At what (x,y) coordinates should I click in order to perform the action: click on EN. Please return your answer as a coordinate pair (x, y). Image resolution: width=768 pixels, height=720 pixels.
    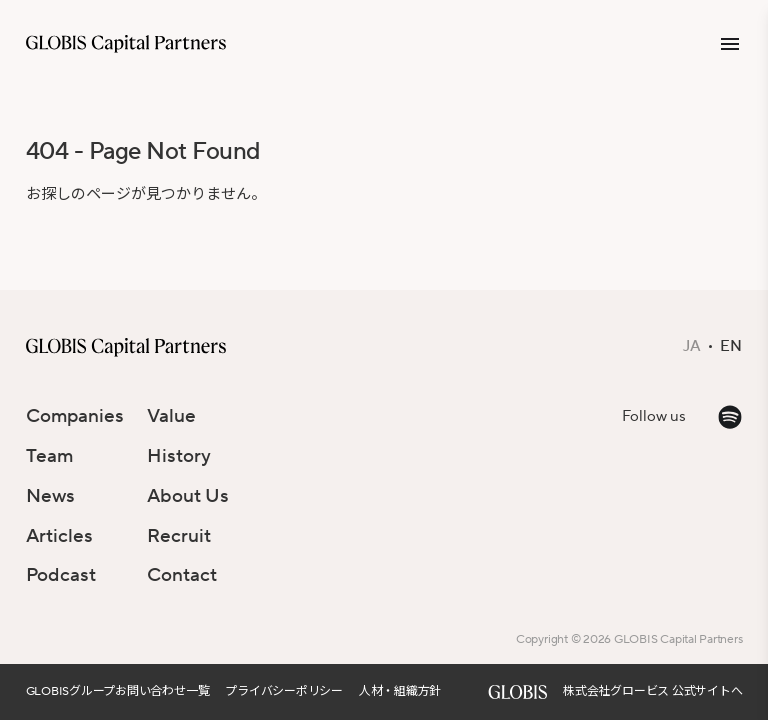
    Looking at the image, I should click on (731, 347).